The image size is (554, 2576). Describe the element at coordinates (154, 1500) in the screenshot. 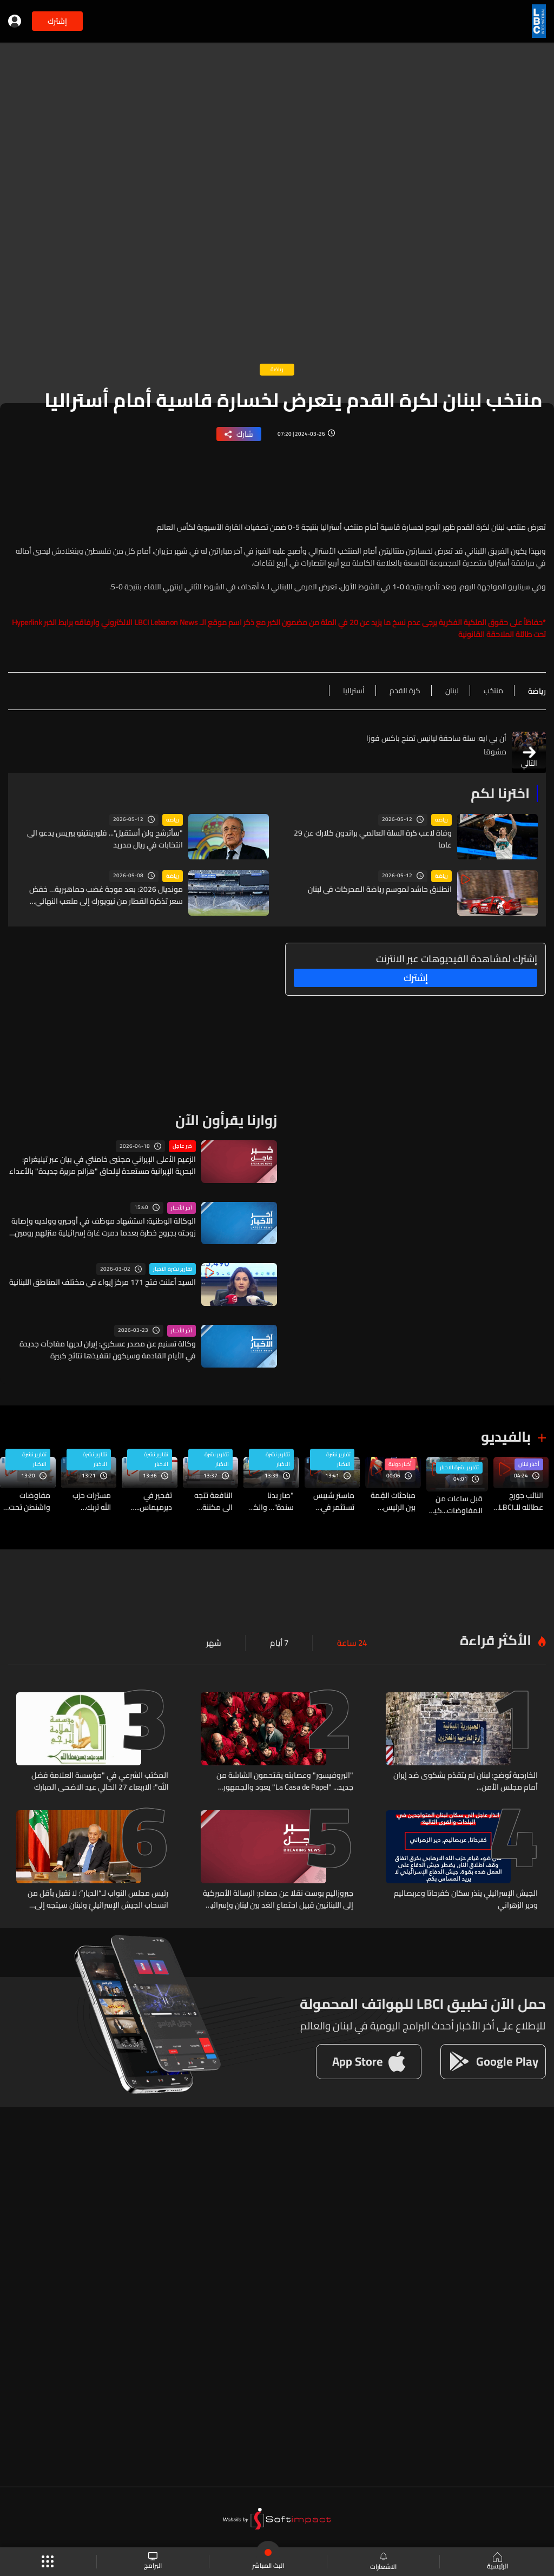

I see `تفجير في ديرميماس.. البلدة استراتيجيةٌ عسكرياً` at that location.